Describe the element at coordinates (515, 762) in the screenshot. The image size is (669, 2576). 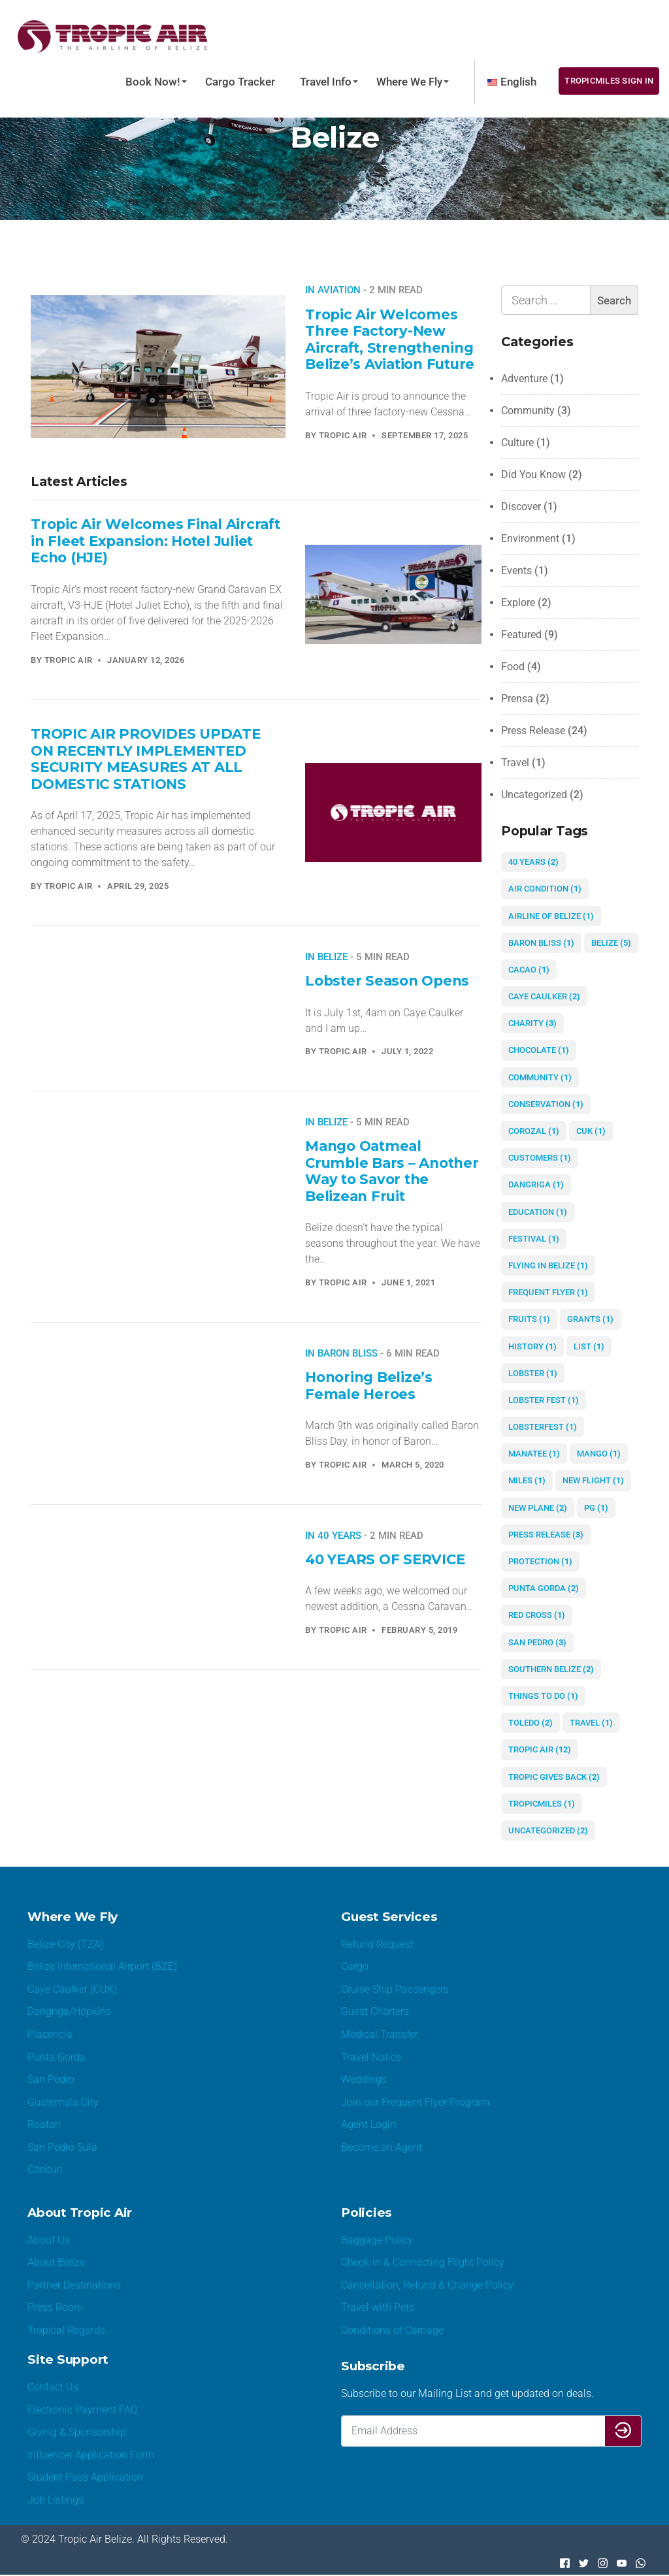
I see `Travel` at that location.